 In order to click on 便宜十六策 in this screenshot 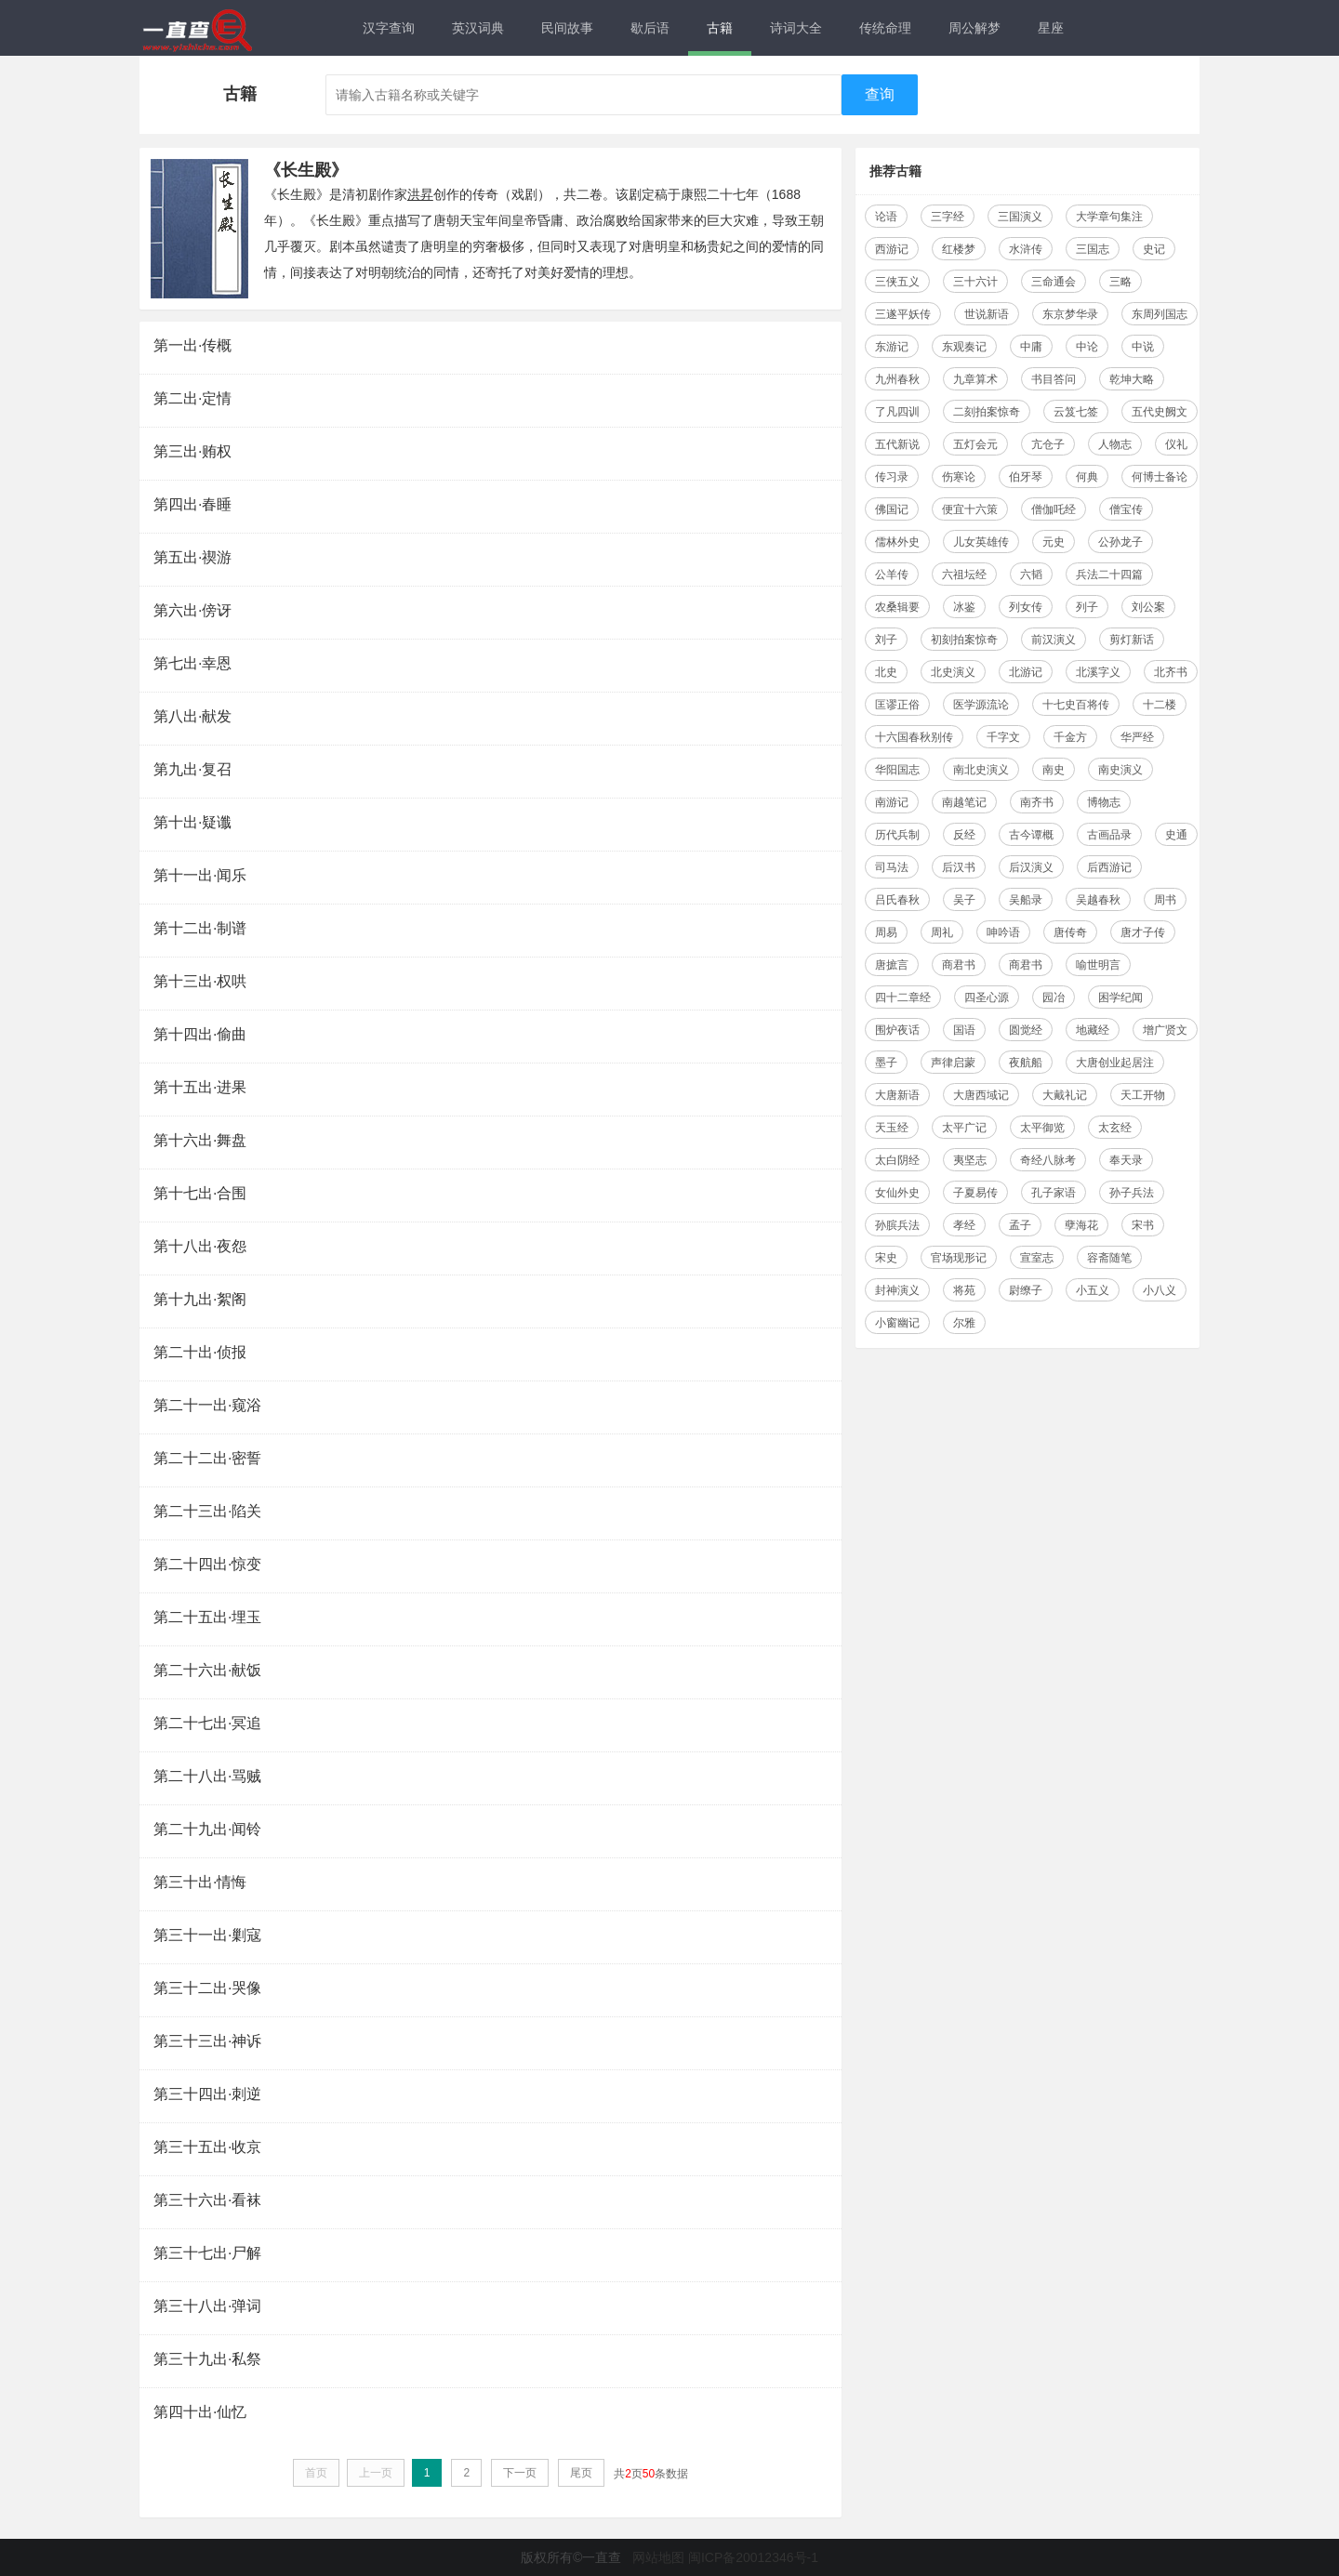, I will do `click(970, 509)`.